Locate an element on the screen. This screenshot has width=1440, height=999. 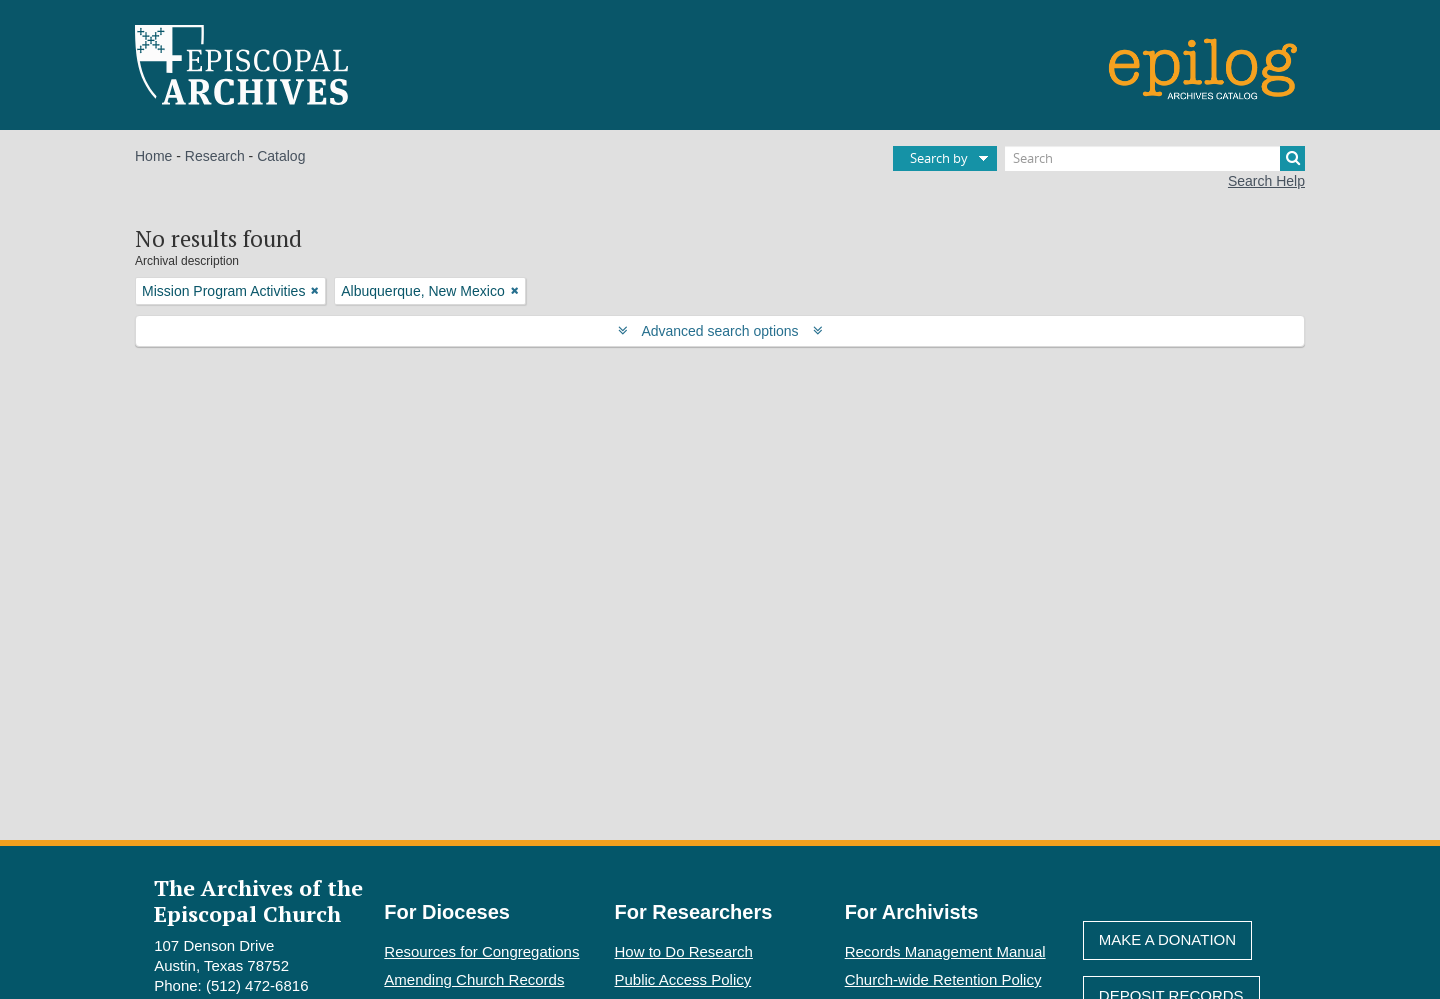
Public Access Policy is located at coordinates (683, 979).